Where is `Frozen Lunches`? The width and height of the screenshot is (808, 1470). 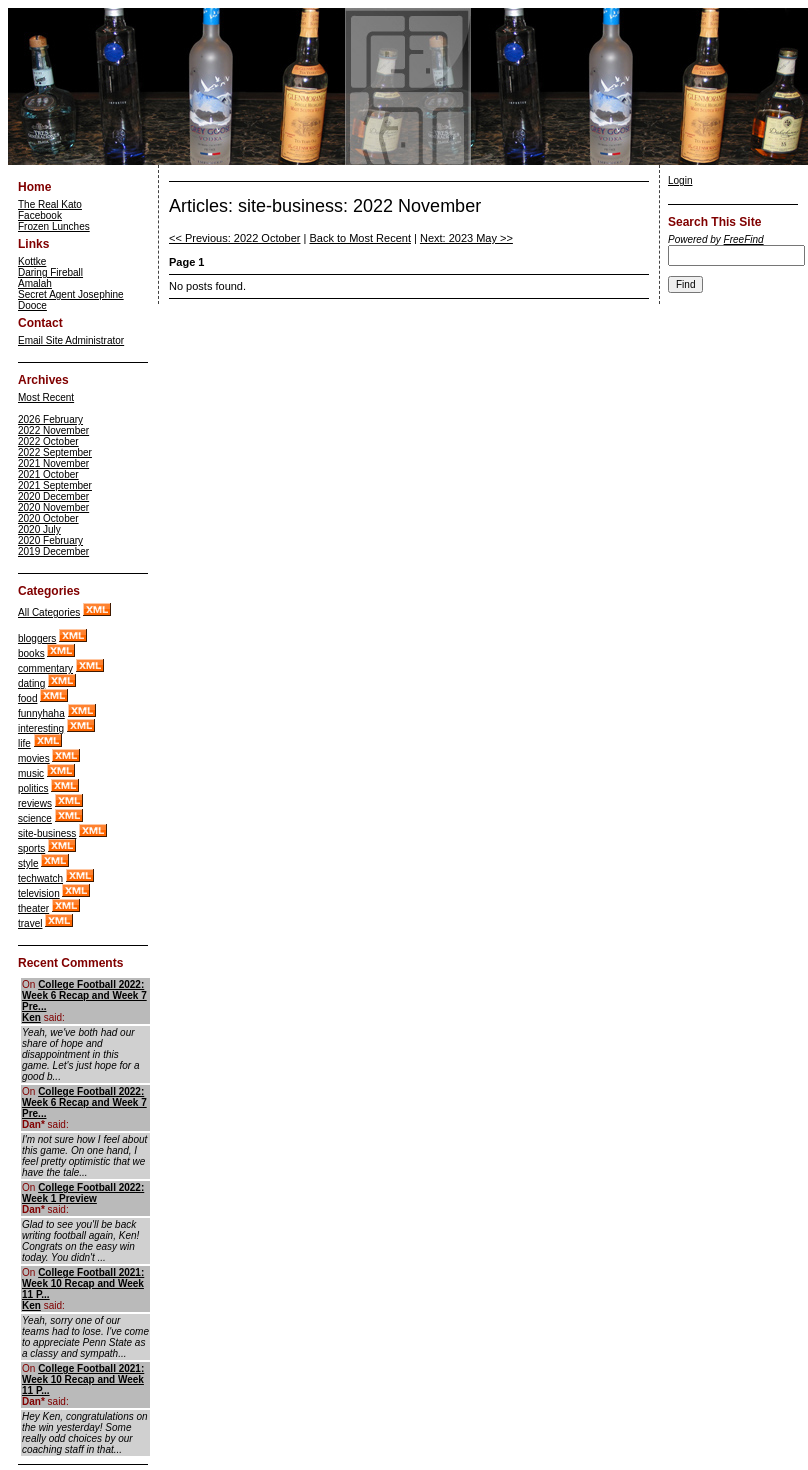
Frozen Lunches is located at coordinates (54, 226).